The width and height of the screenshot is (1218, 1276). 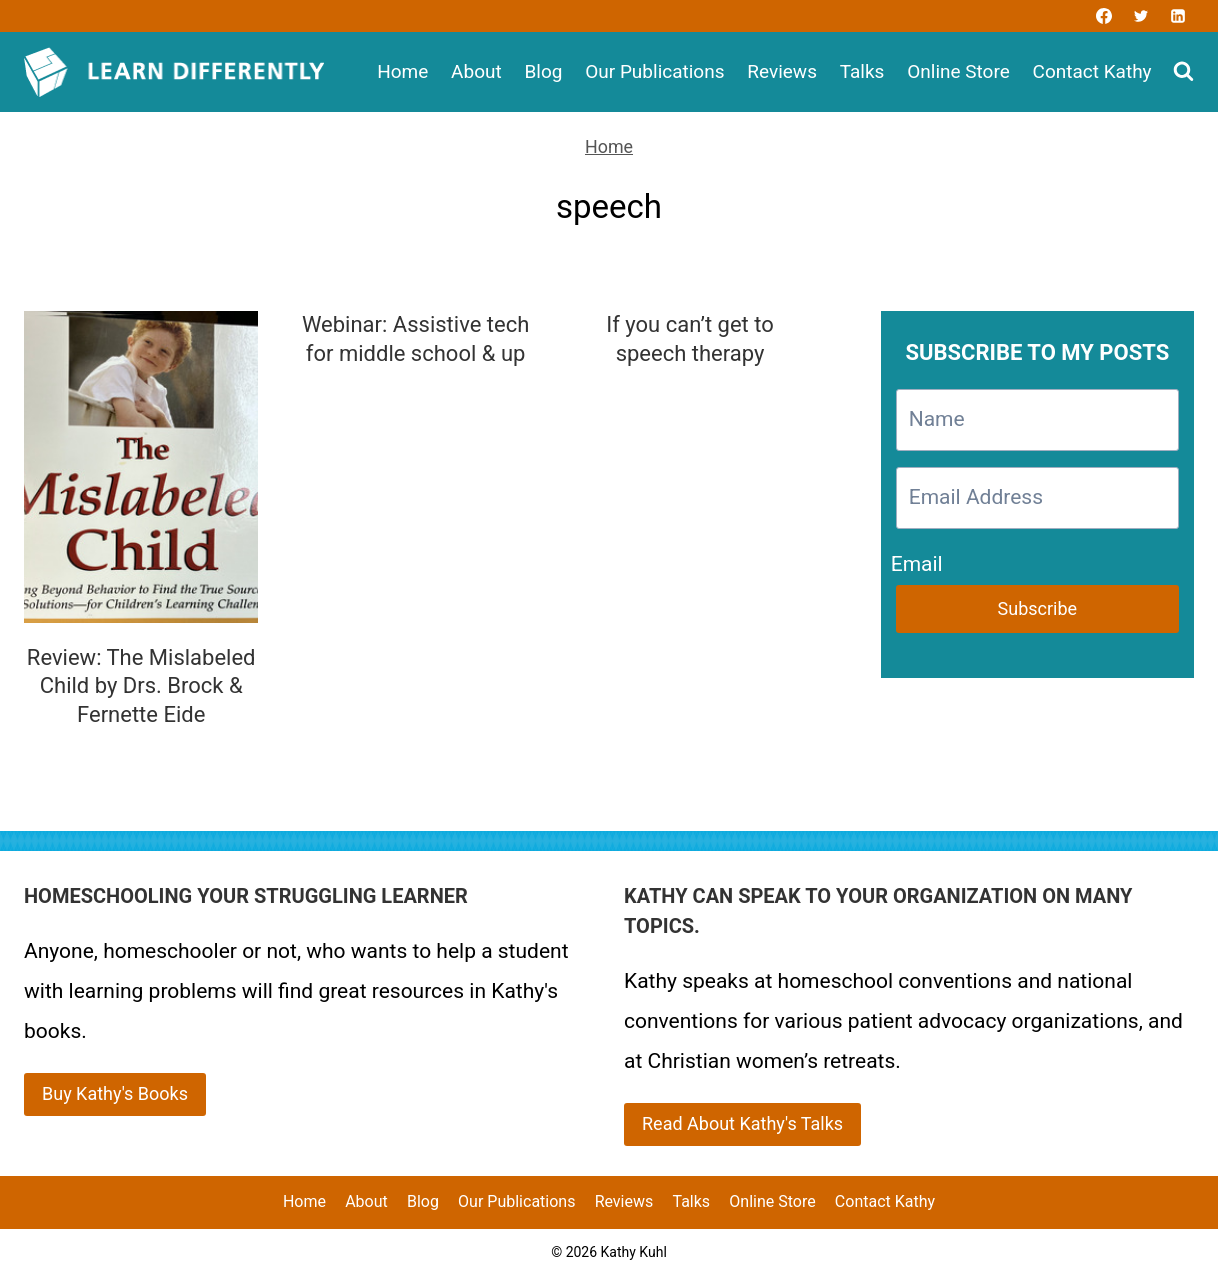 I want to click on Contact Kathy, so click(x=1092, y=71).